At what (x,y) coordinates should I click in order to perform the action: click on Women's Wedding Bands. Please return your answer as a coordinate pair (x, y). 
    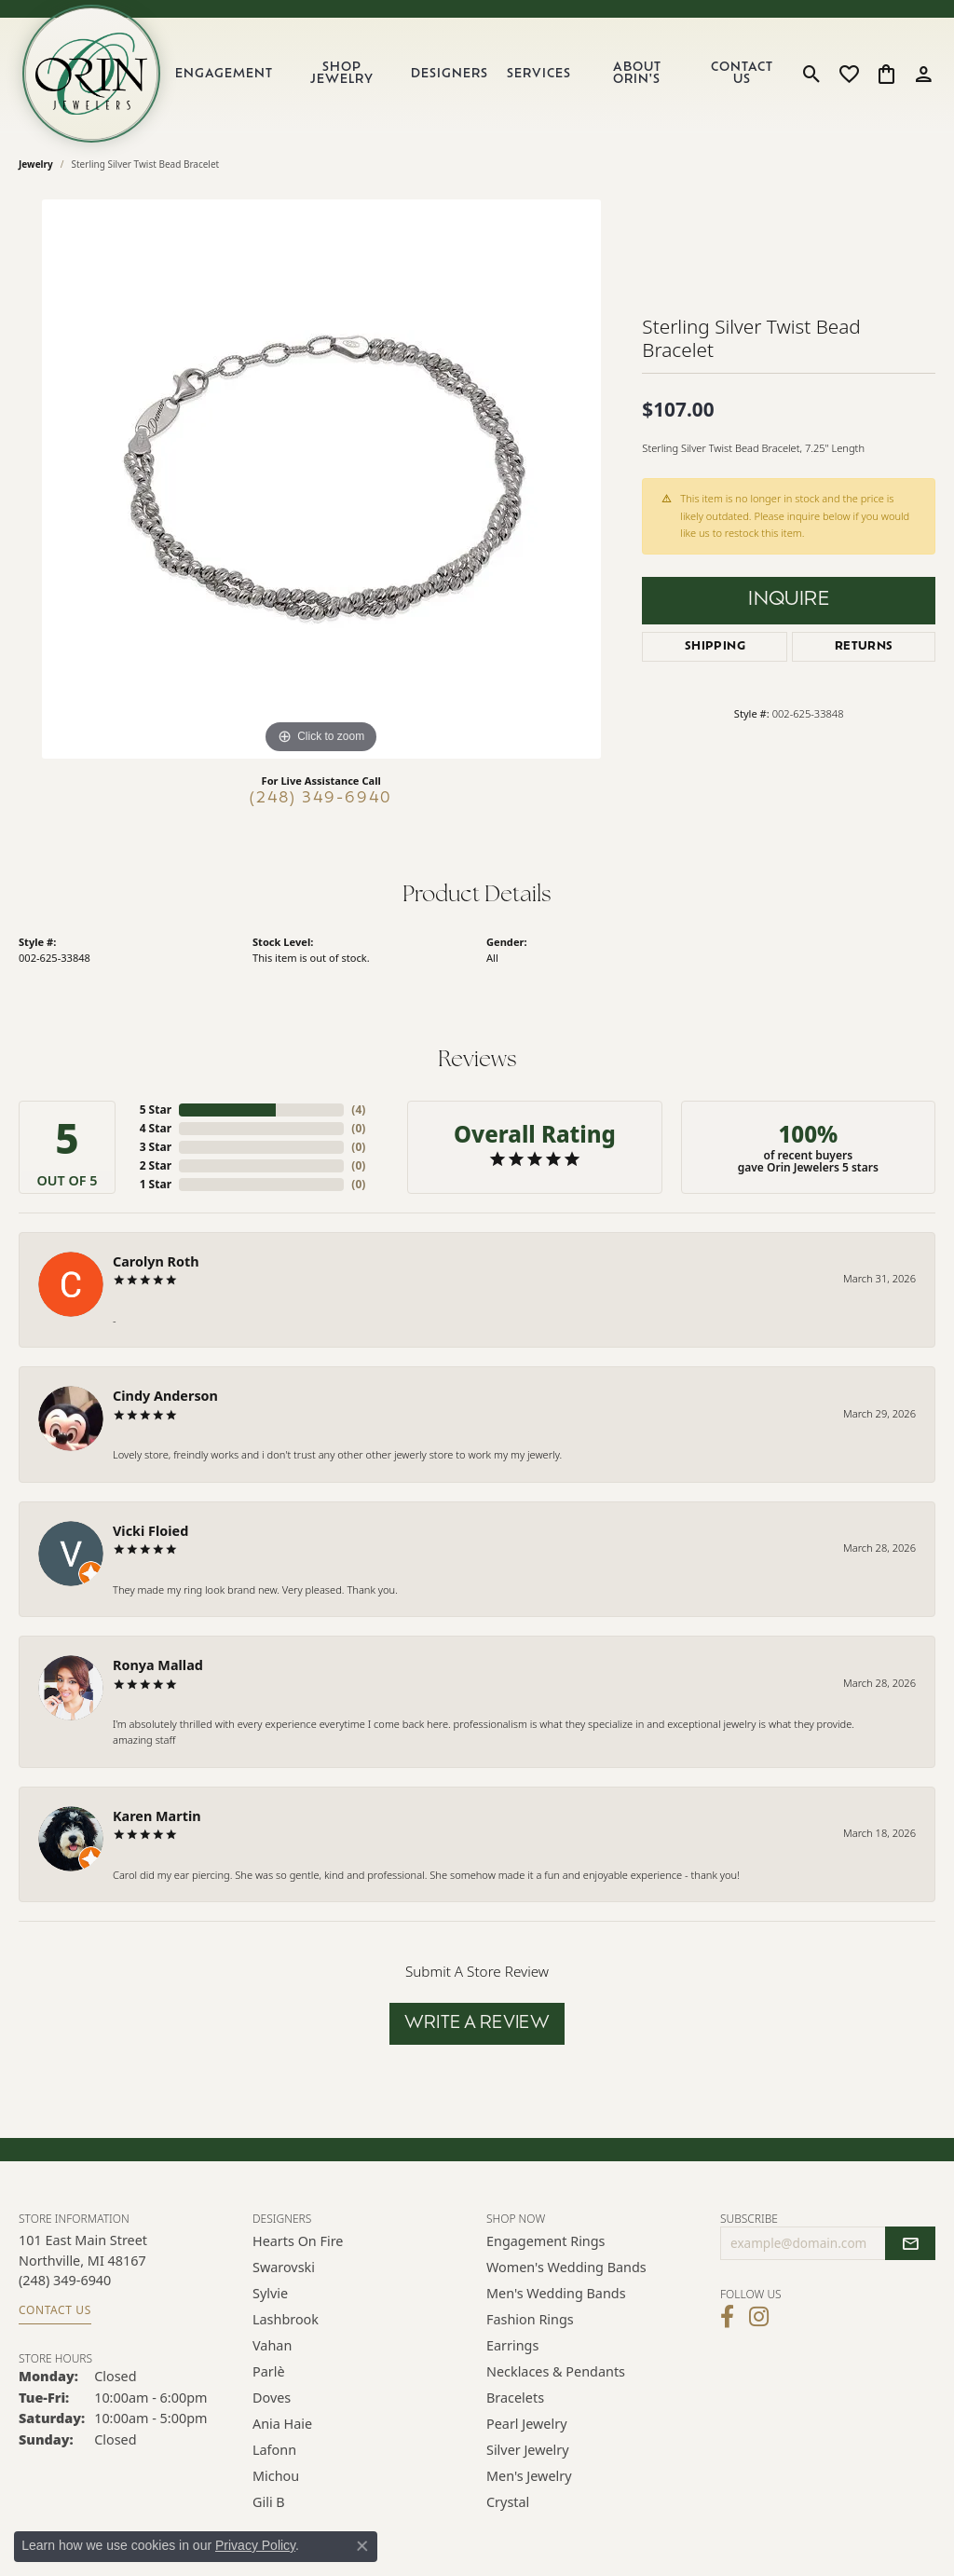
    Looking at the image, I should click on (566, 2267).